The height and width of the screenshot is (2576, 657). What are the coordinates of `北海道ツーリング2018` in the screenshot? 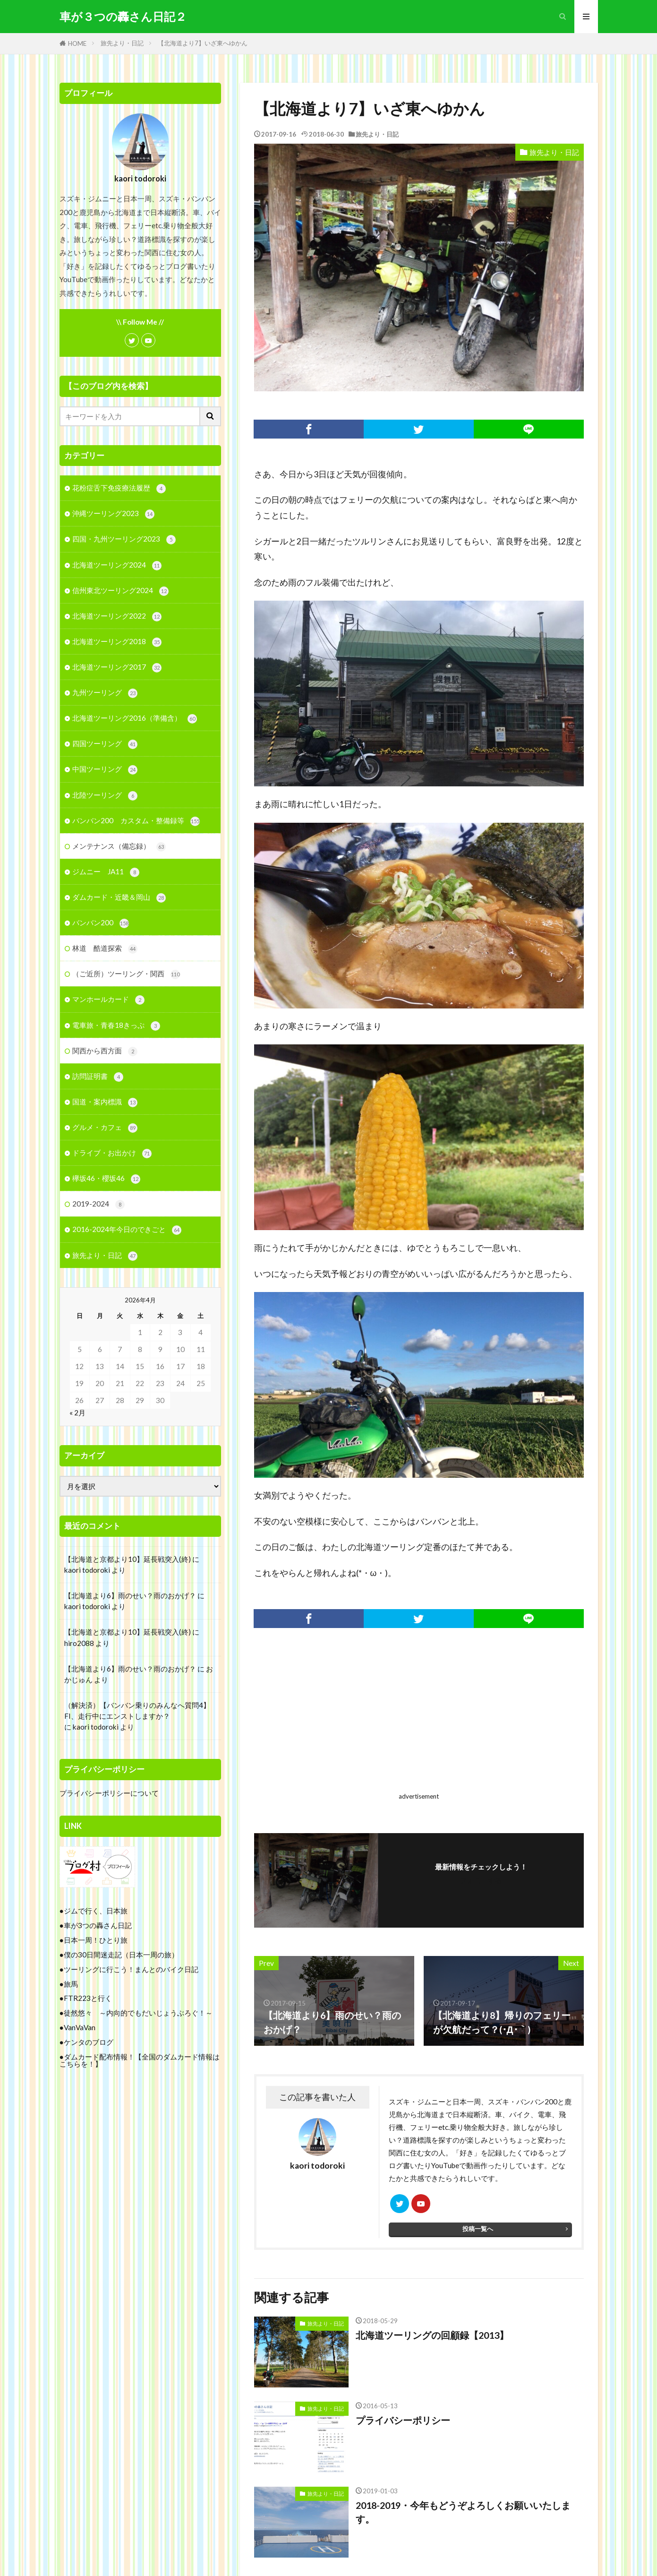 It's located at (117, 642).